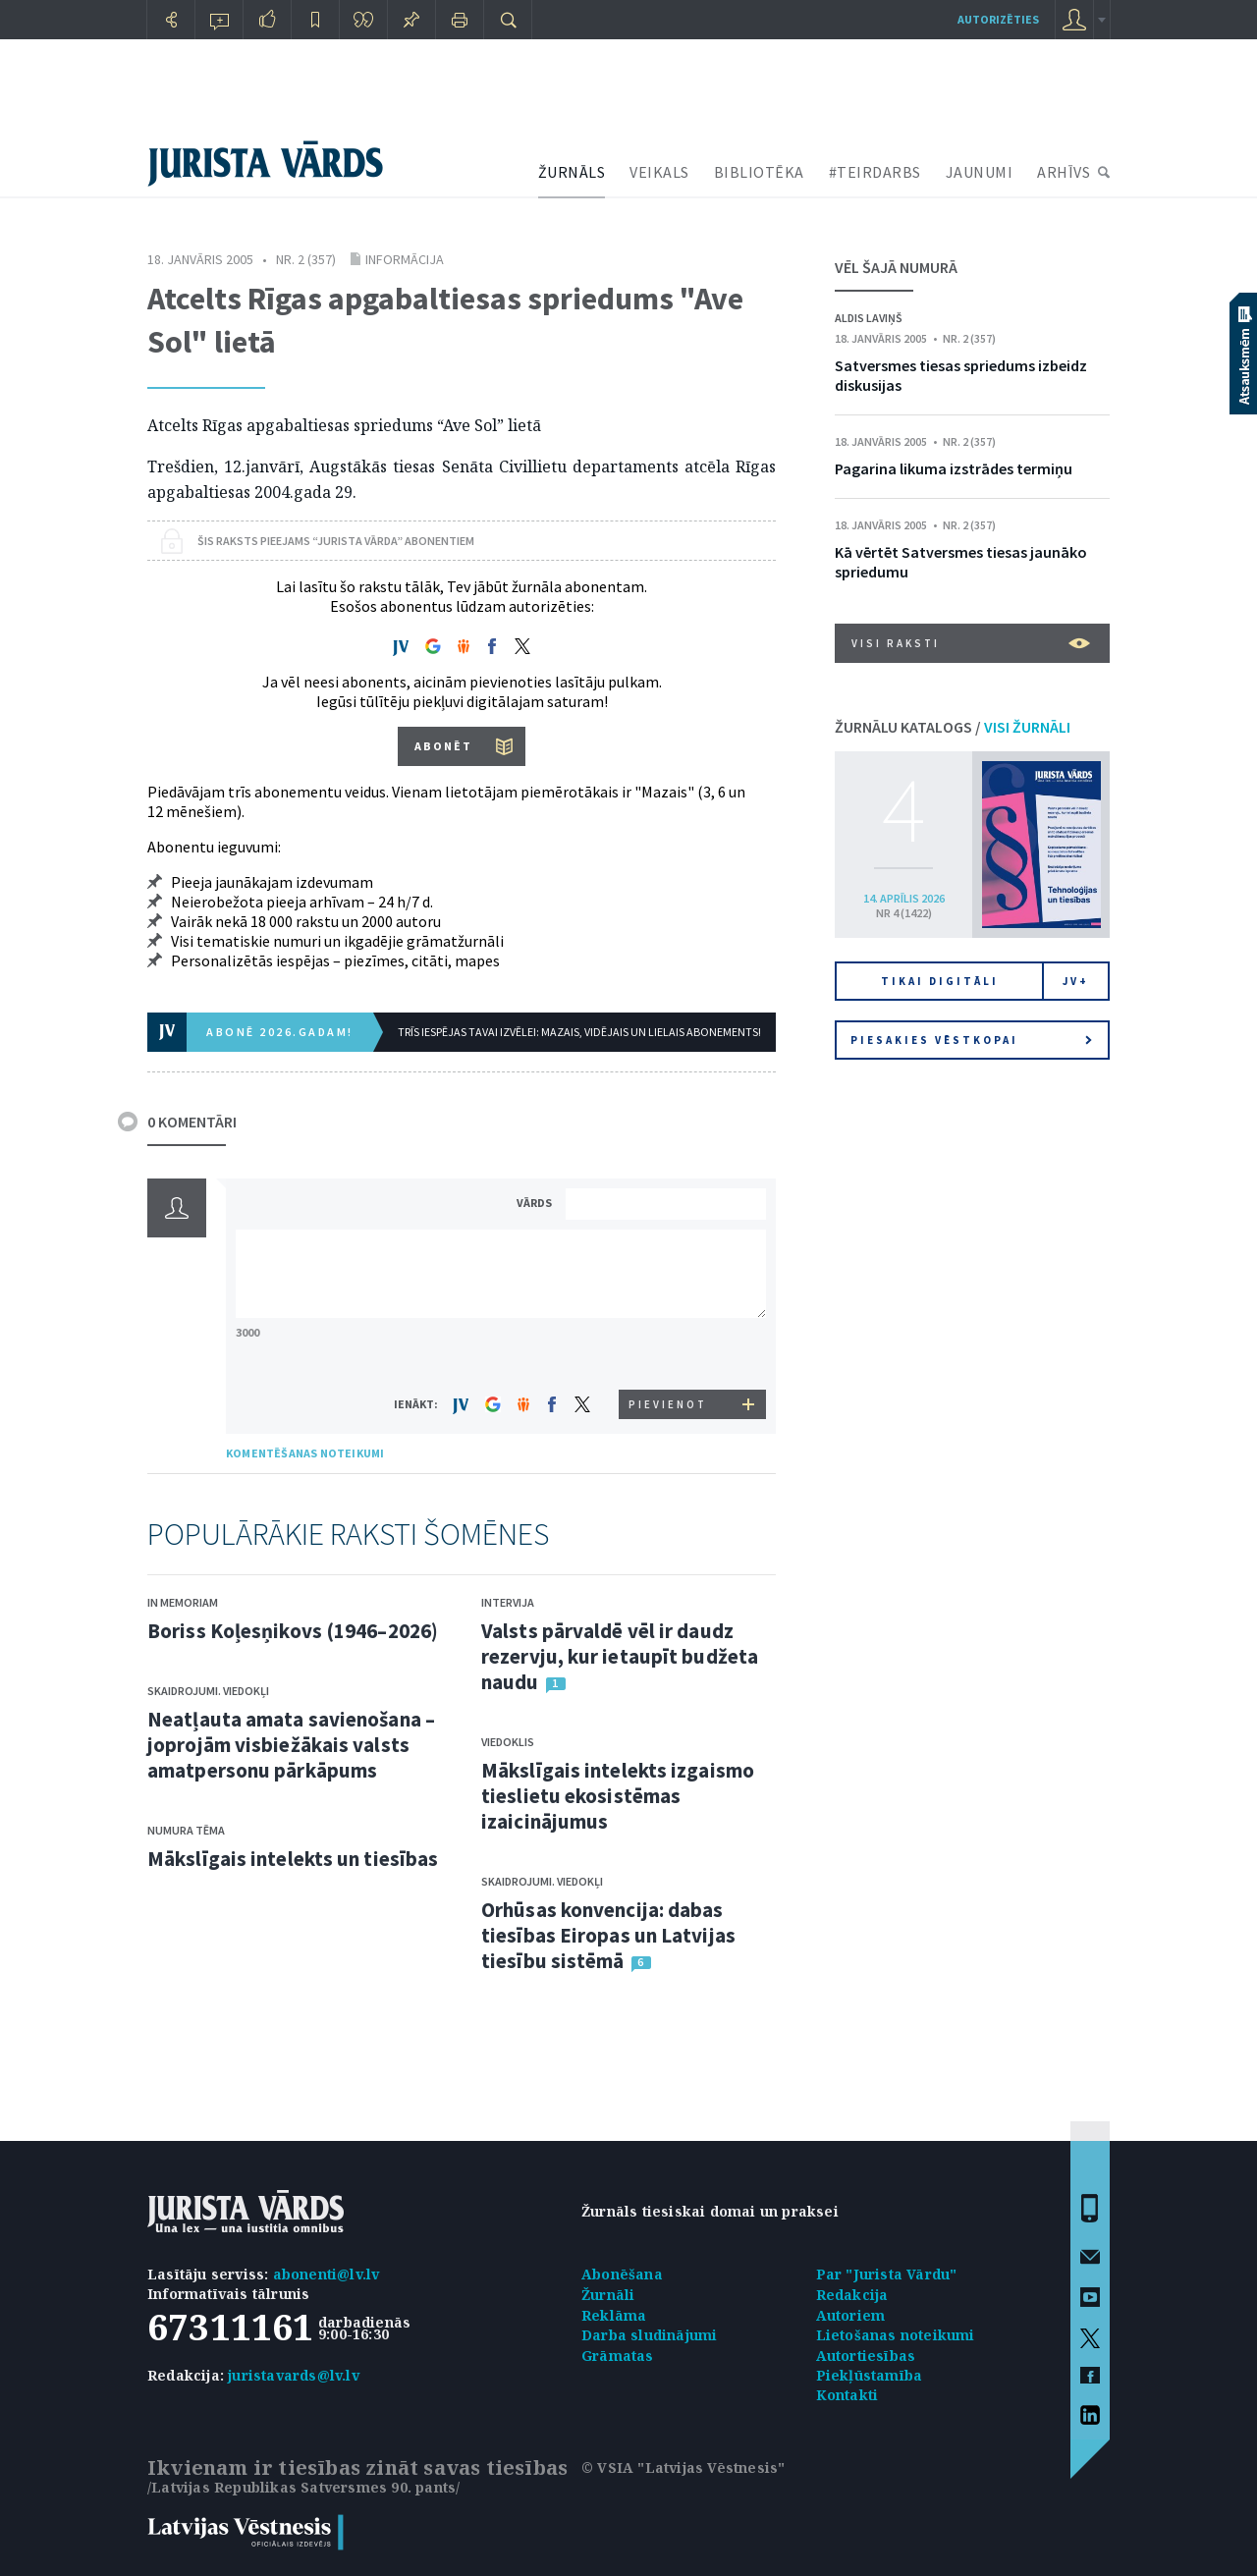 The width and height of the screenshot is (1257, 2576). Describe the element at coordinates (617, 1796) in the screenshot. I see `Mākslīgais intelekts izgaismo tieslietu ekosistēmas izaicinājumus` at that location.